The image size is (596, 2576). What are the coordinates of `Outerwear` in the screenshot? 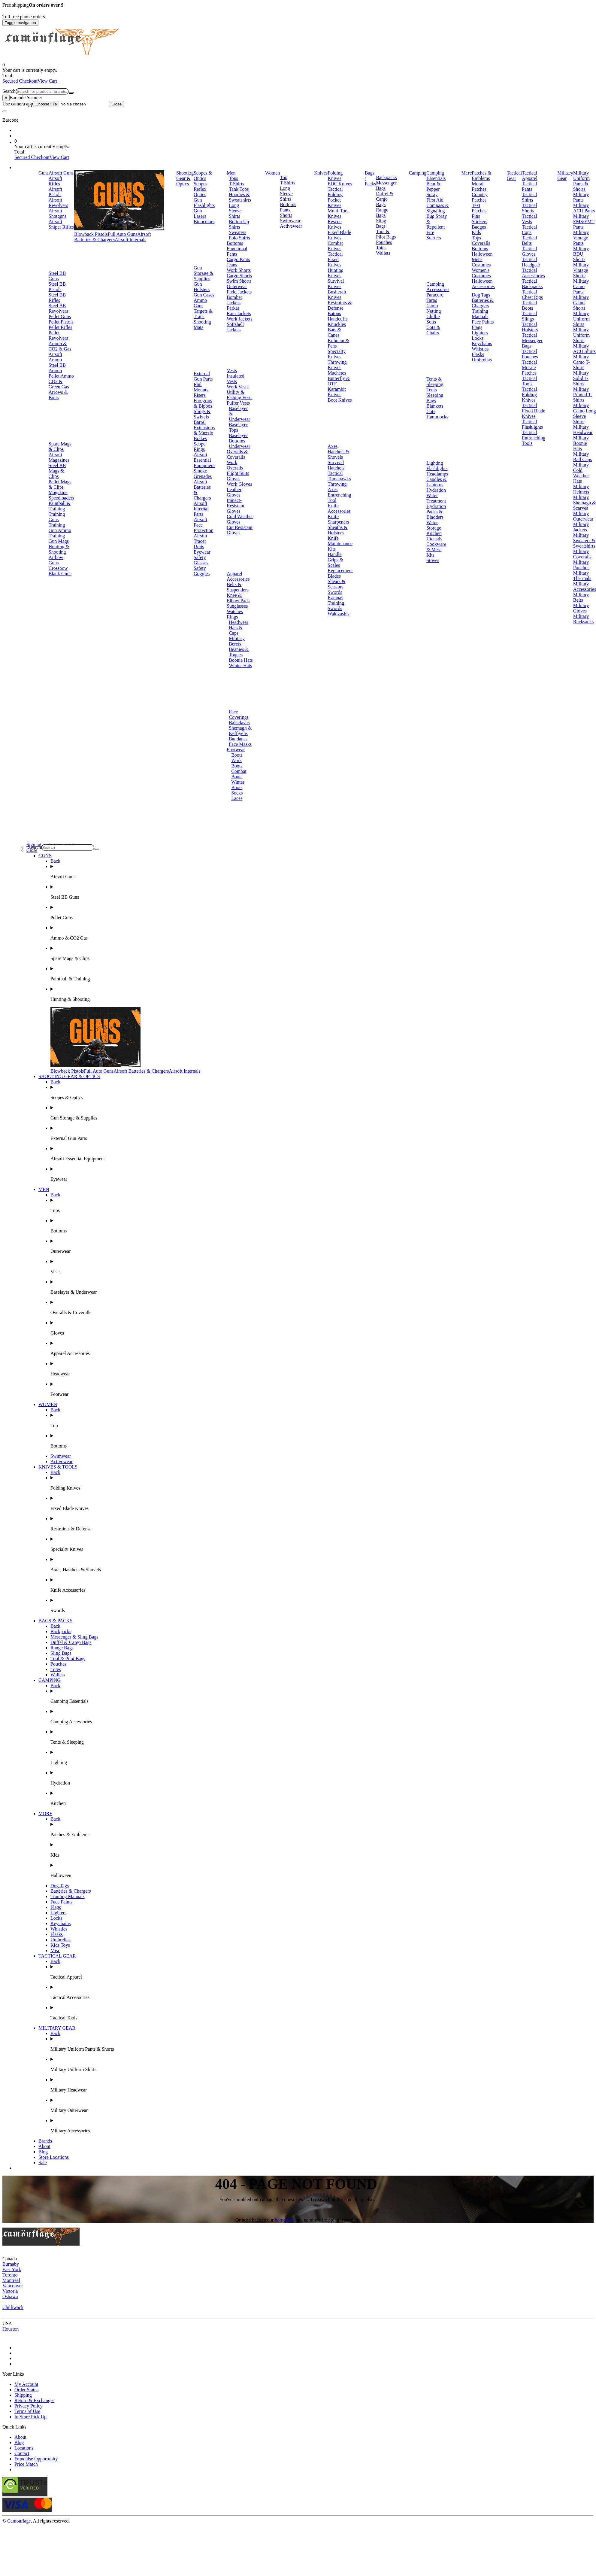 It's located at (237, 286).